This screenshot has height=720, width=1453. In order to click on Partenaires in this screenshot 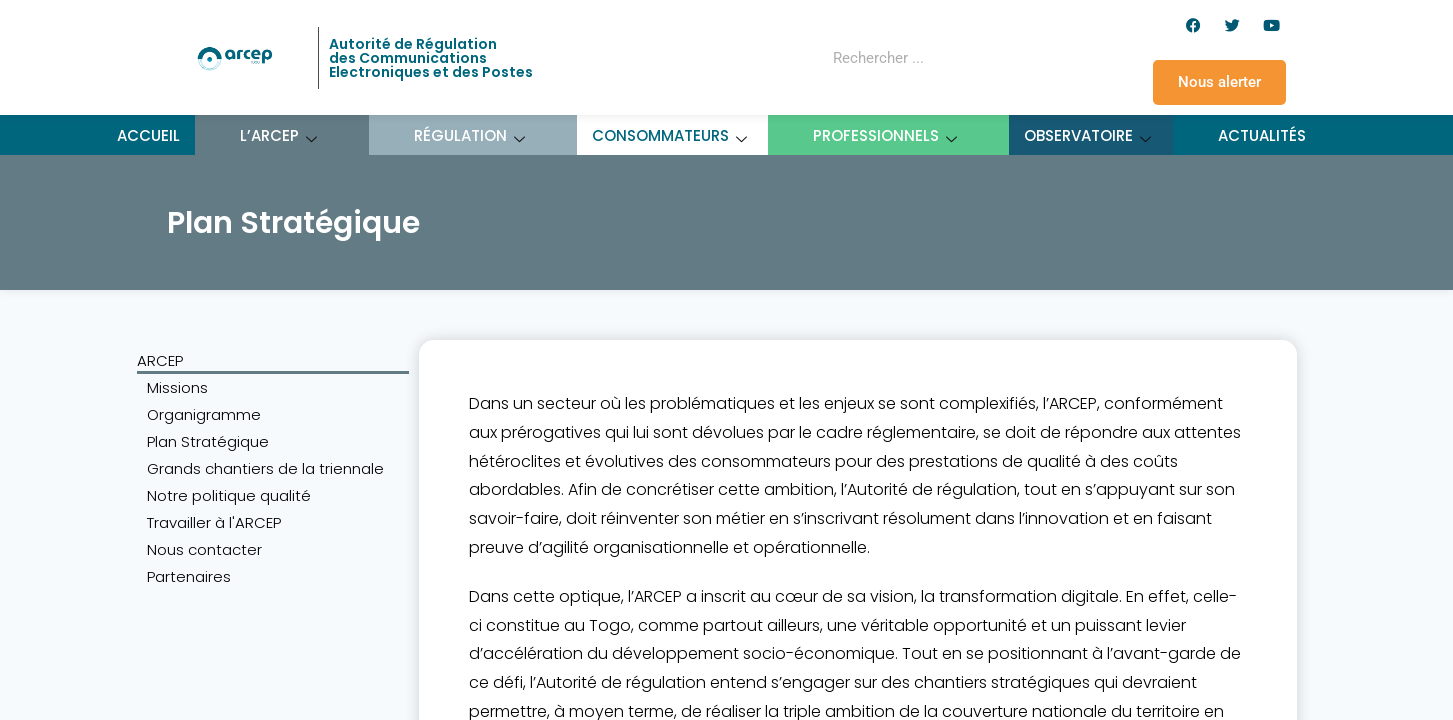, I will do `click(189, 576)`.